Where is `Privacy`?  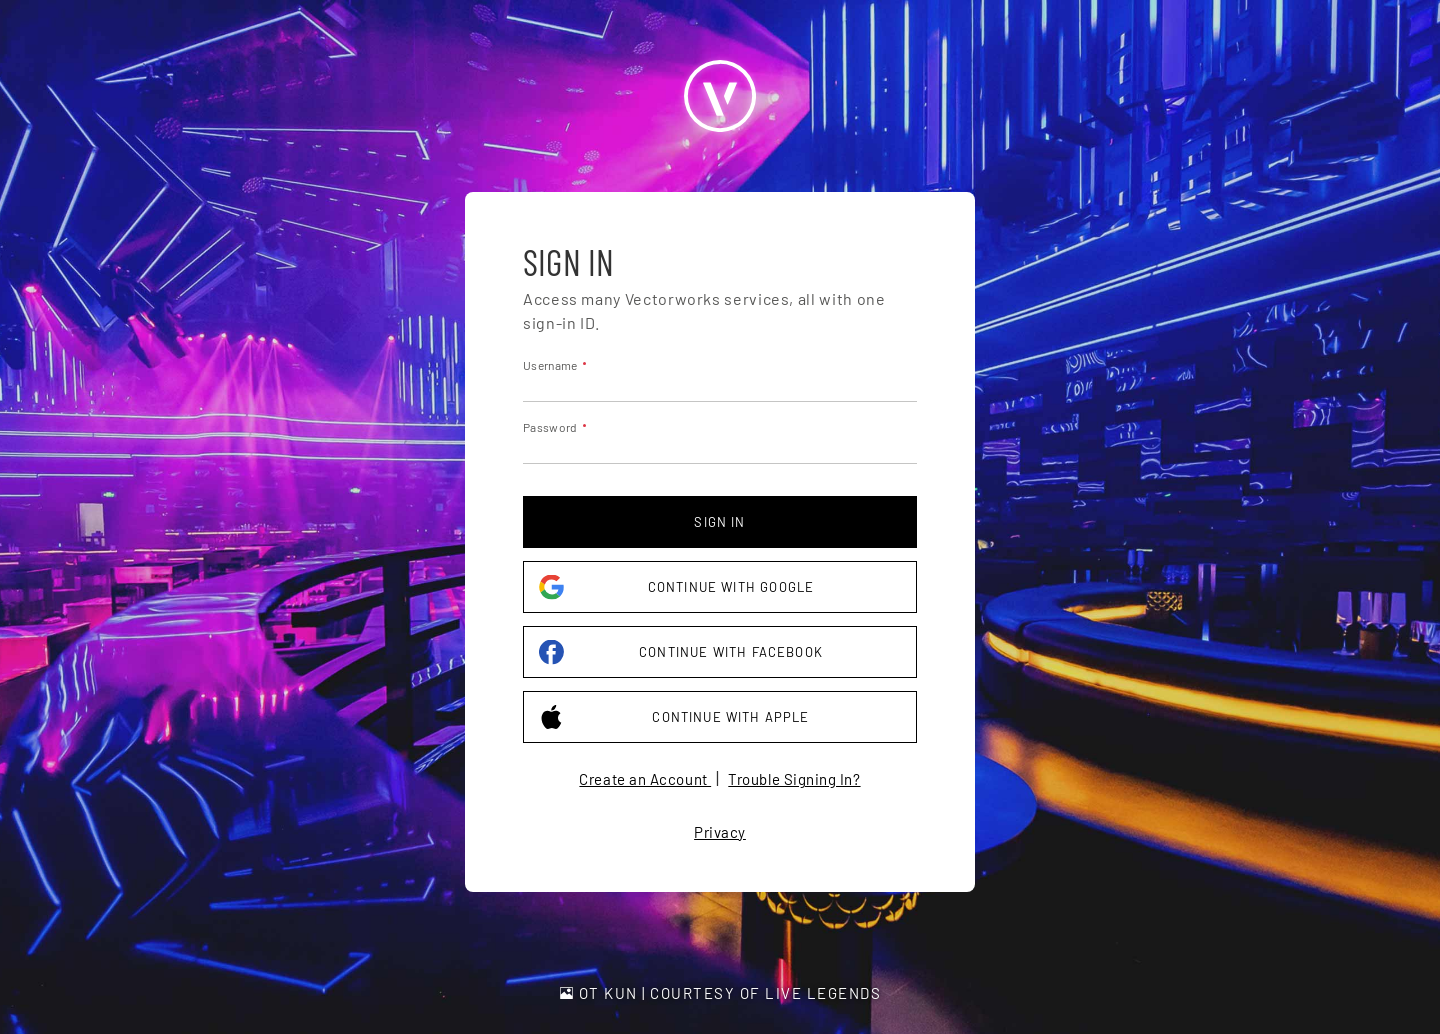 Privacy is located at coordinates (720, 832).